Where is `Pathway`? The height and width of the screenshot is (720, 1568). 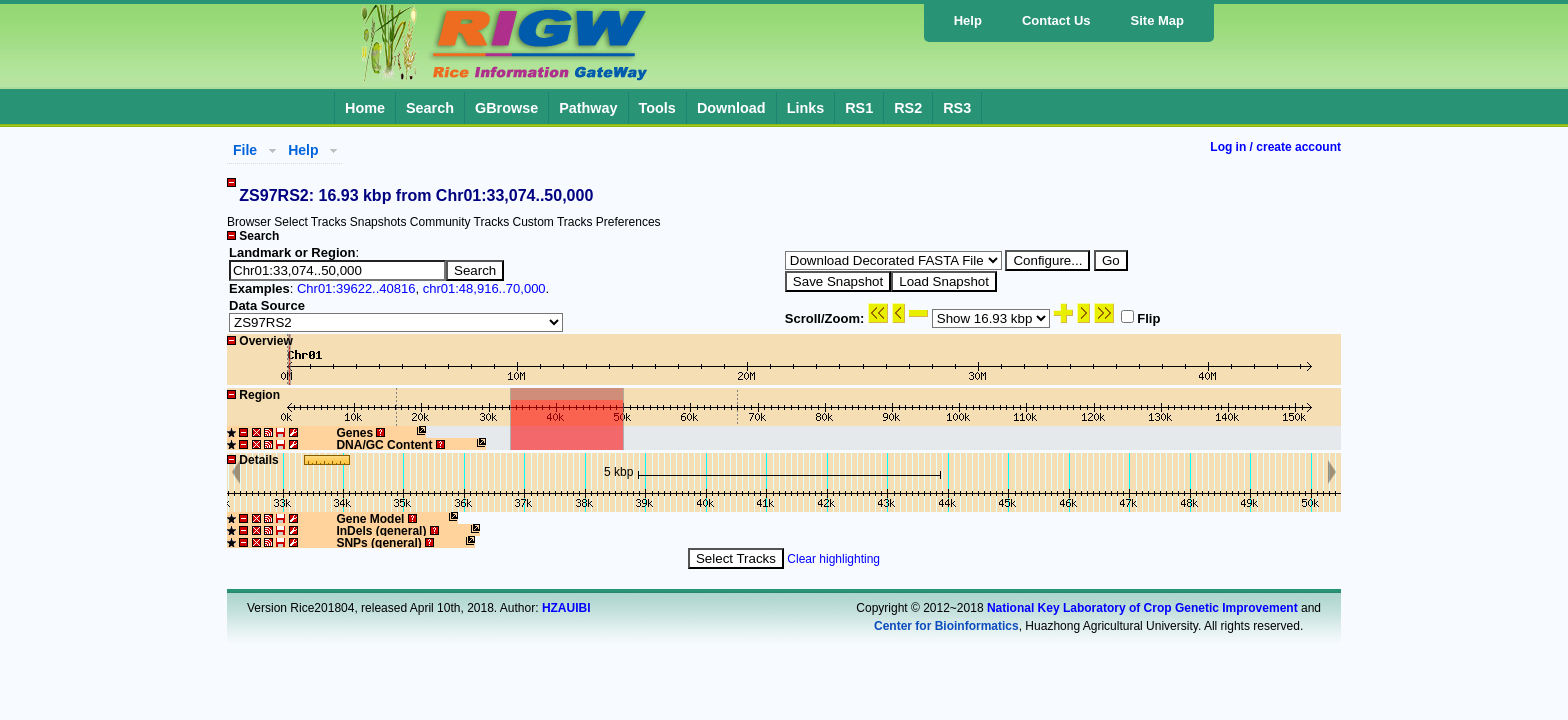
Pathway is located at coordinates (588, 108).